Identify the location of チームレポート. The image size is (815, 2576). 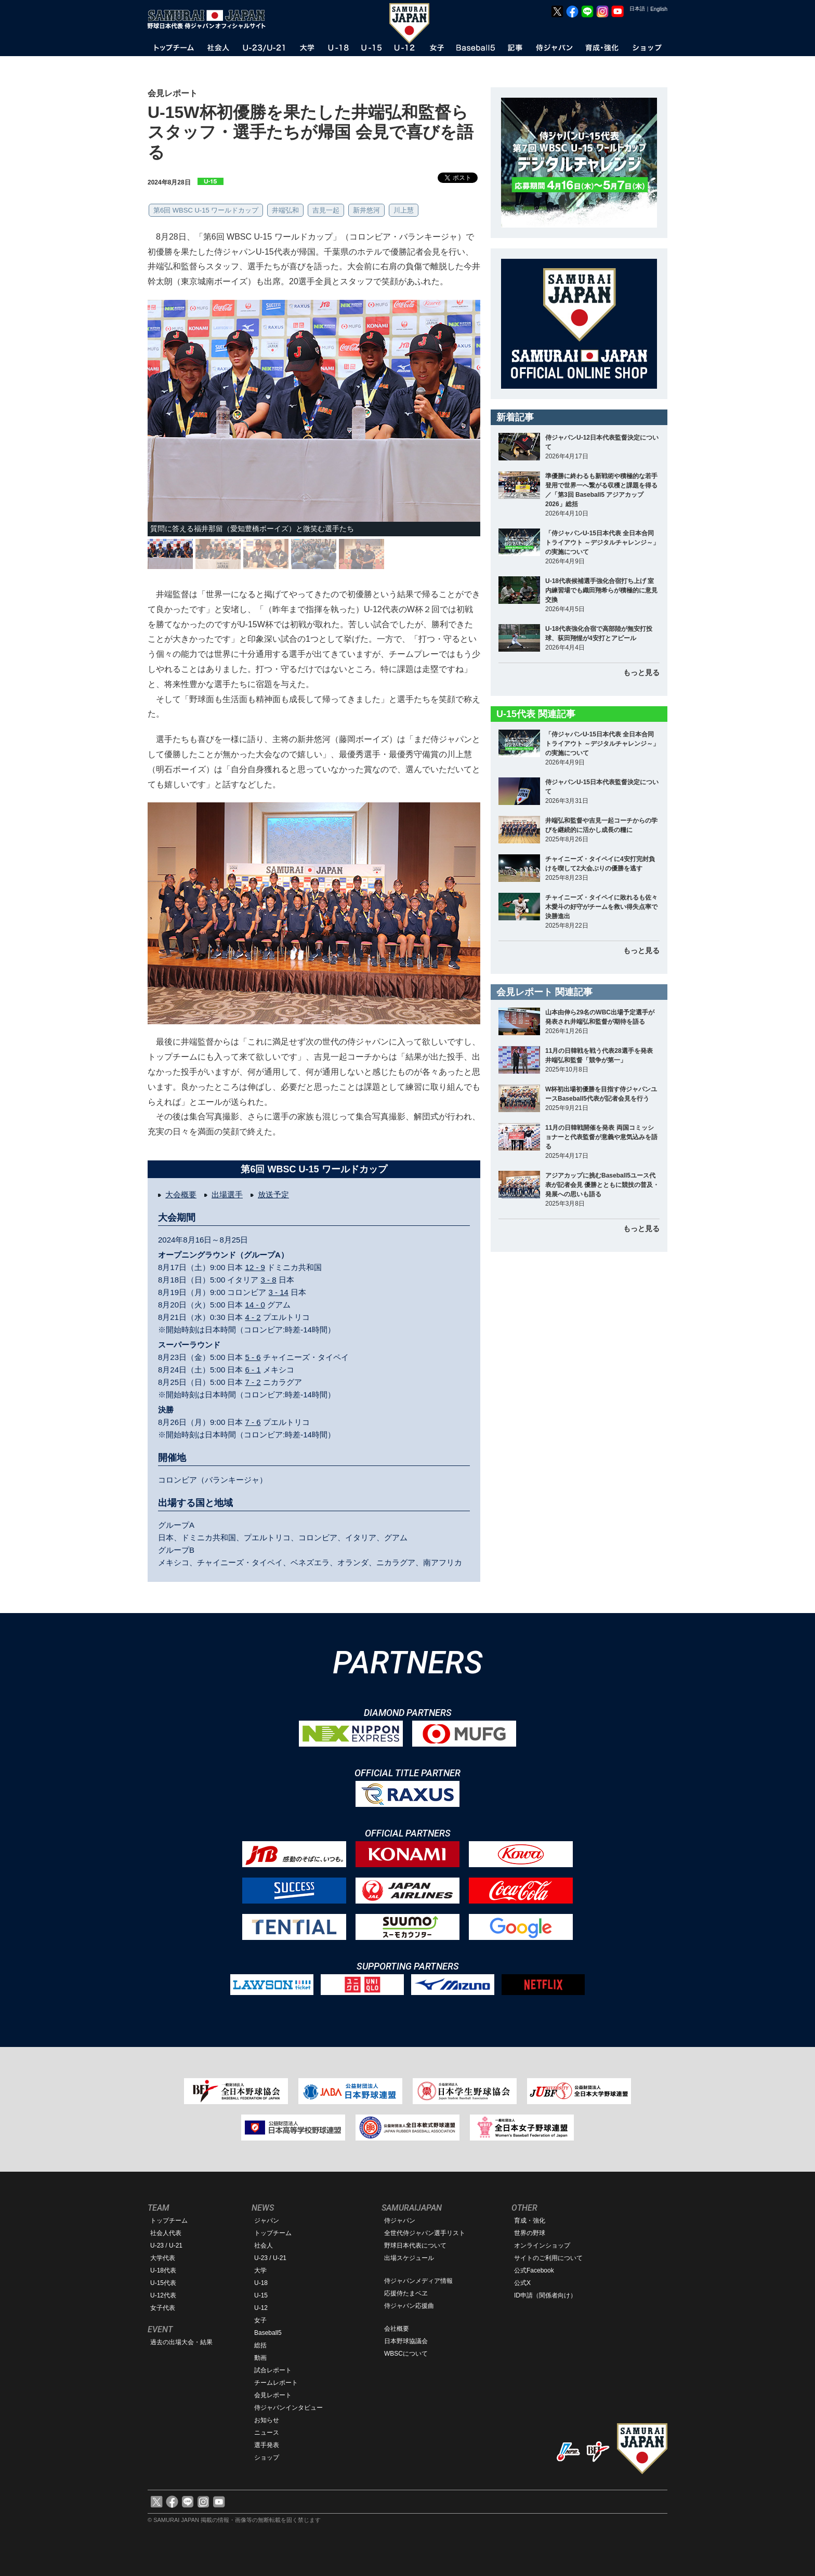
(276, 2382).